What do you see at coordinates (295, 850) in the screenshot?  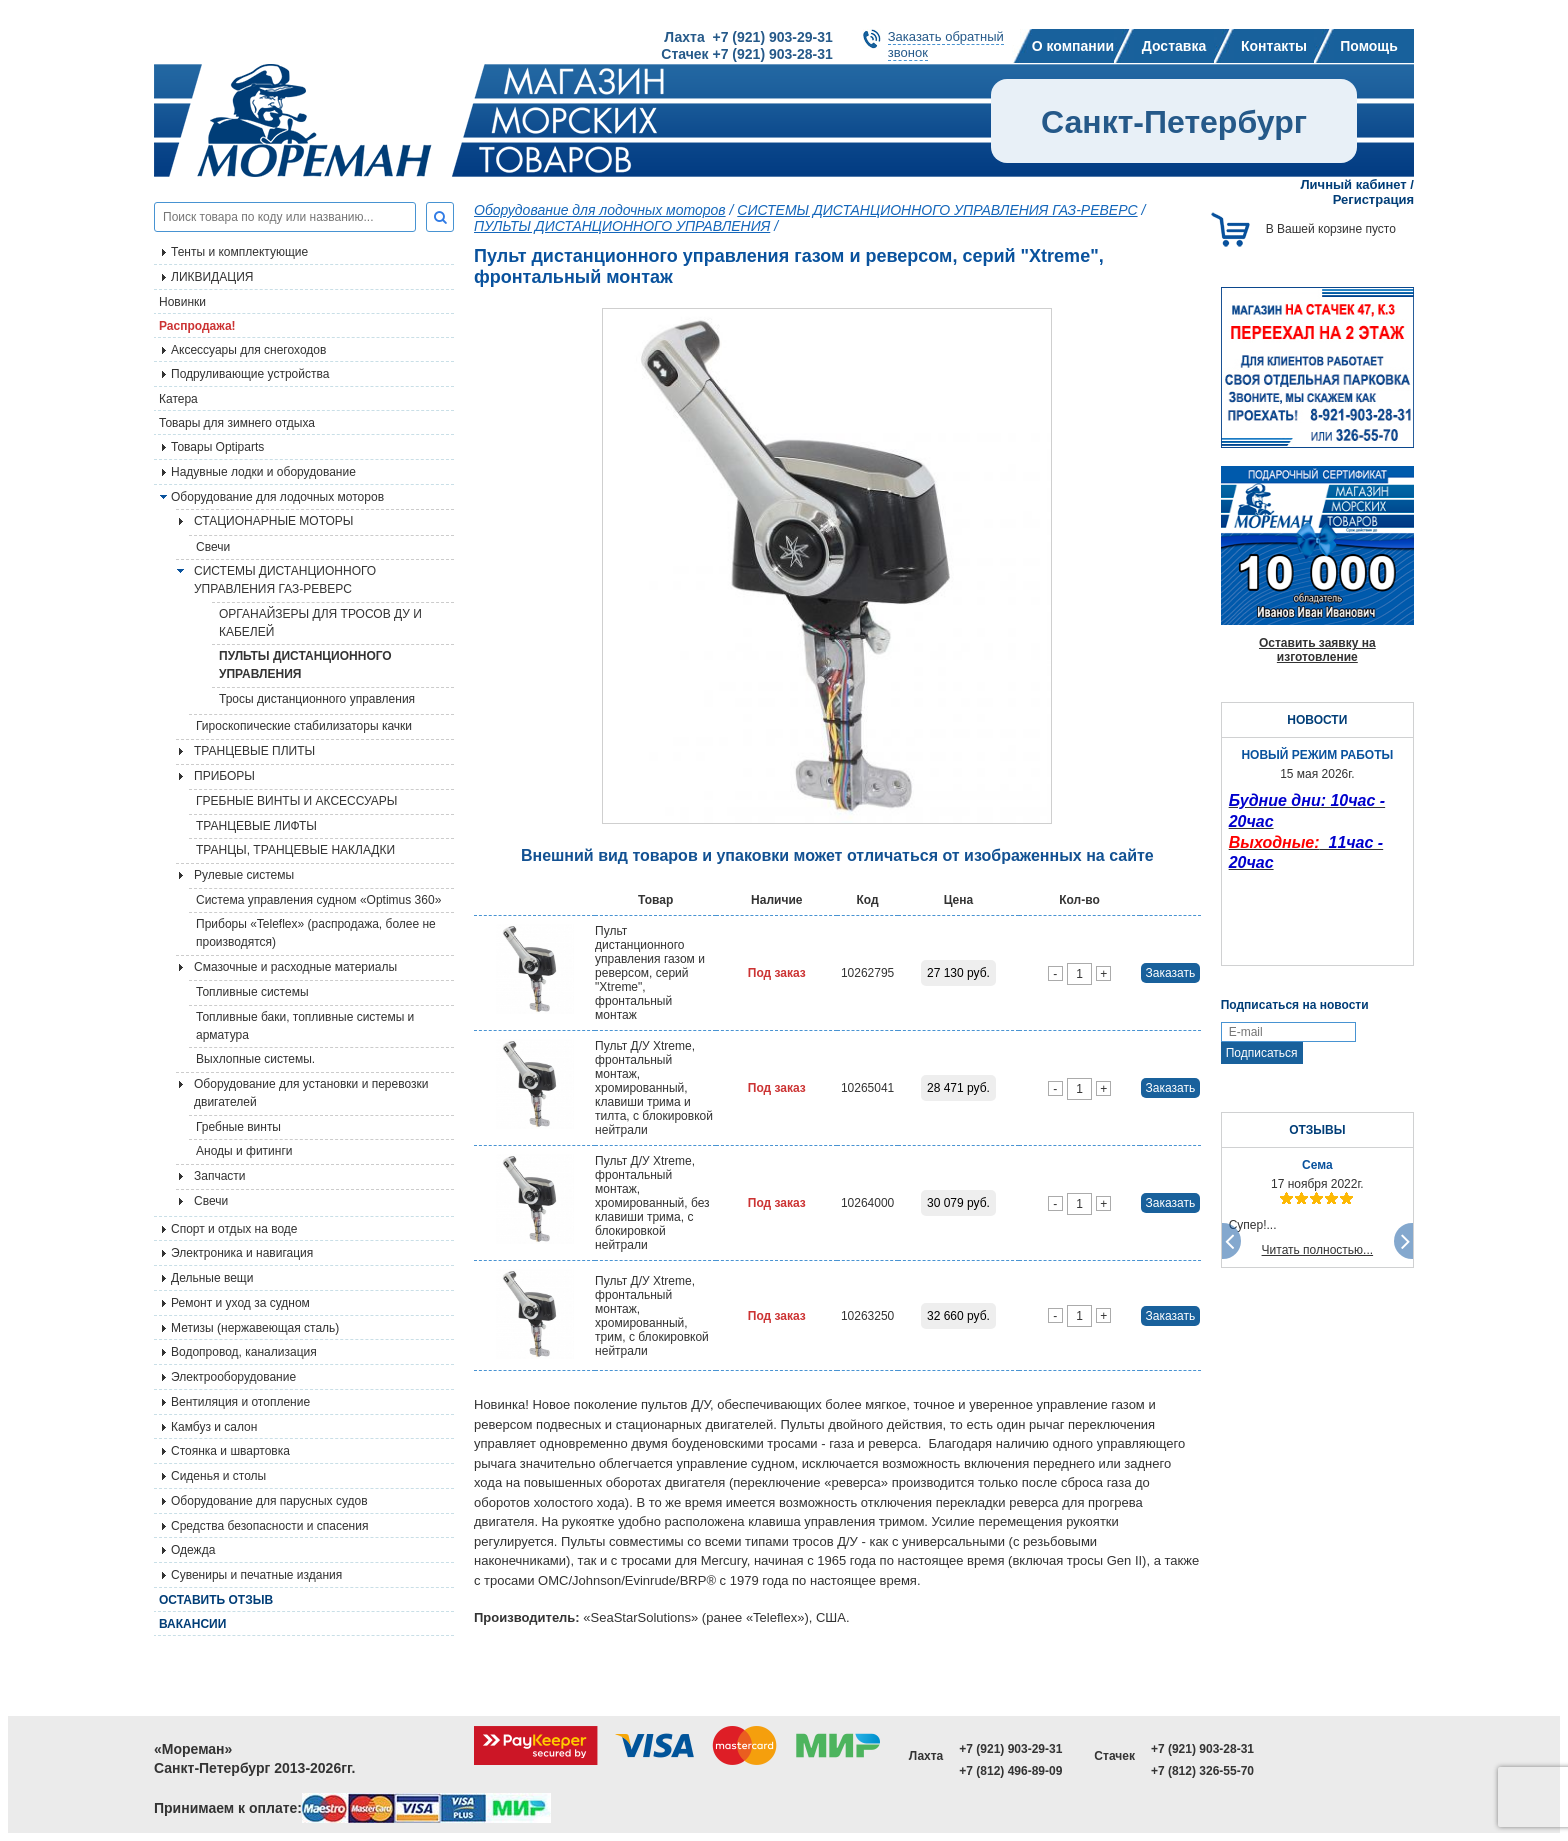 I see `ТРАНЦЫ, ТРАНЦЕВЫЕ НАКЛАДКИ` at bounding box center [295, 850].